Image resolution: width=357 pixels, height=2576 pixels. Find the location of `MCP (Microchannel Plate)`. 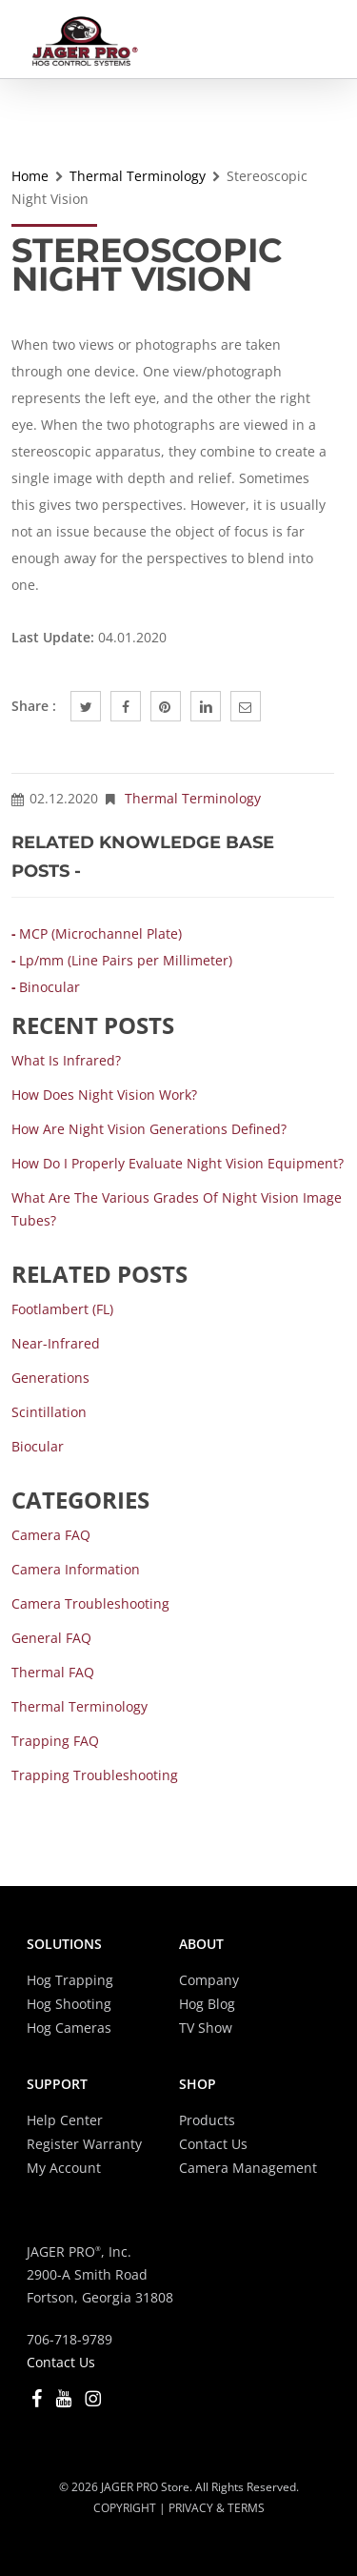

MCP (Microchannel Plate) is located at coordinates (100, 933).